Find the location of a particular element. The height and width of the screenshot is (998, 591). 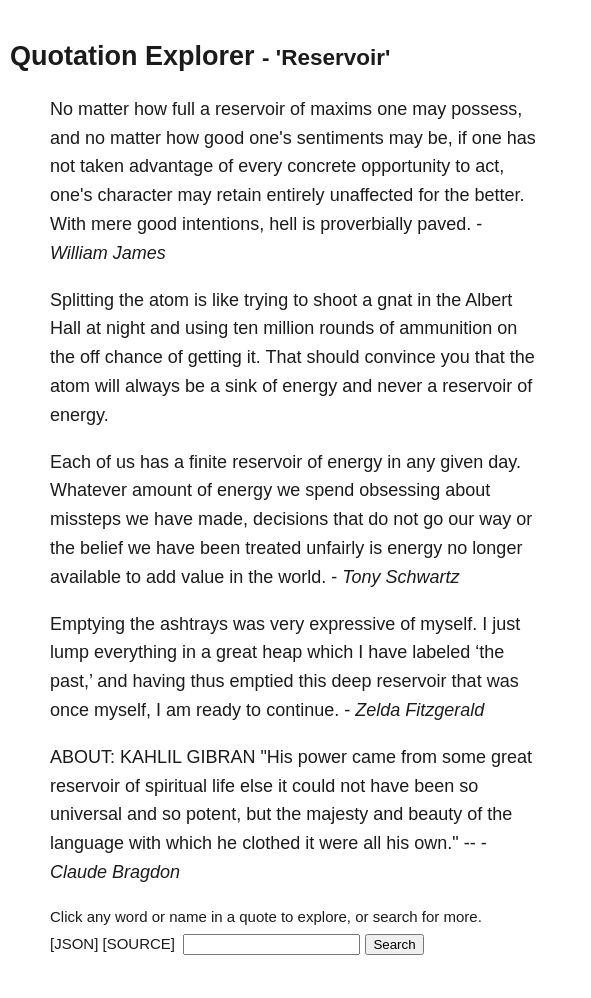

own." is located at coordinates (436, 843).